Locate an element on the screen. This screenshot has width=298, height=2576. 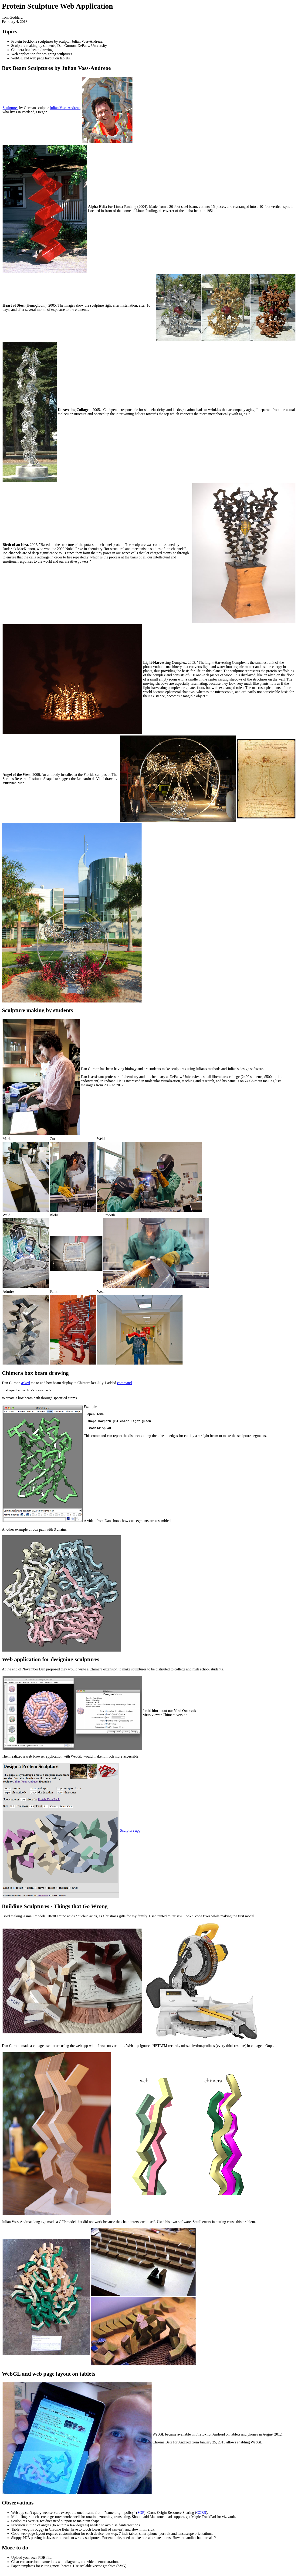
command is located at coordinates (124, 1383).